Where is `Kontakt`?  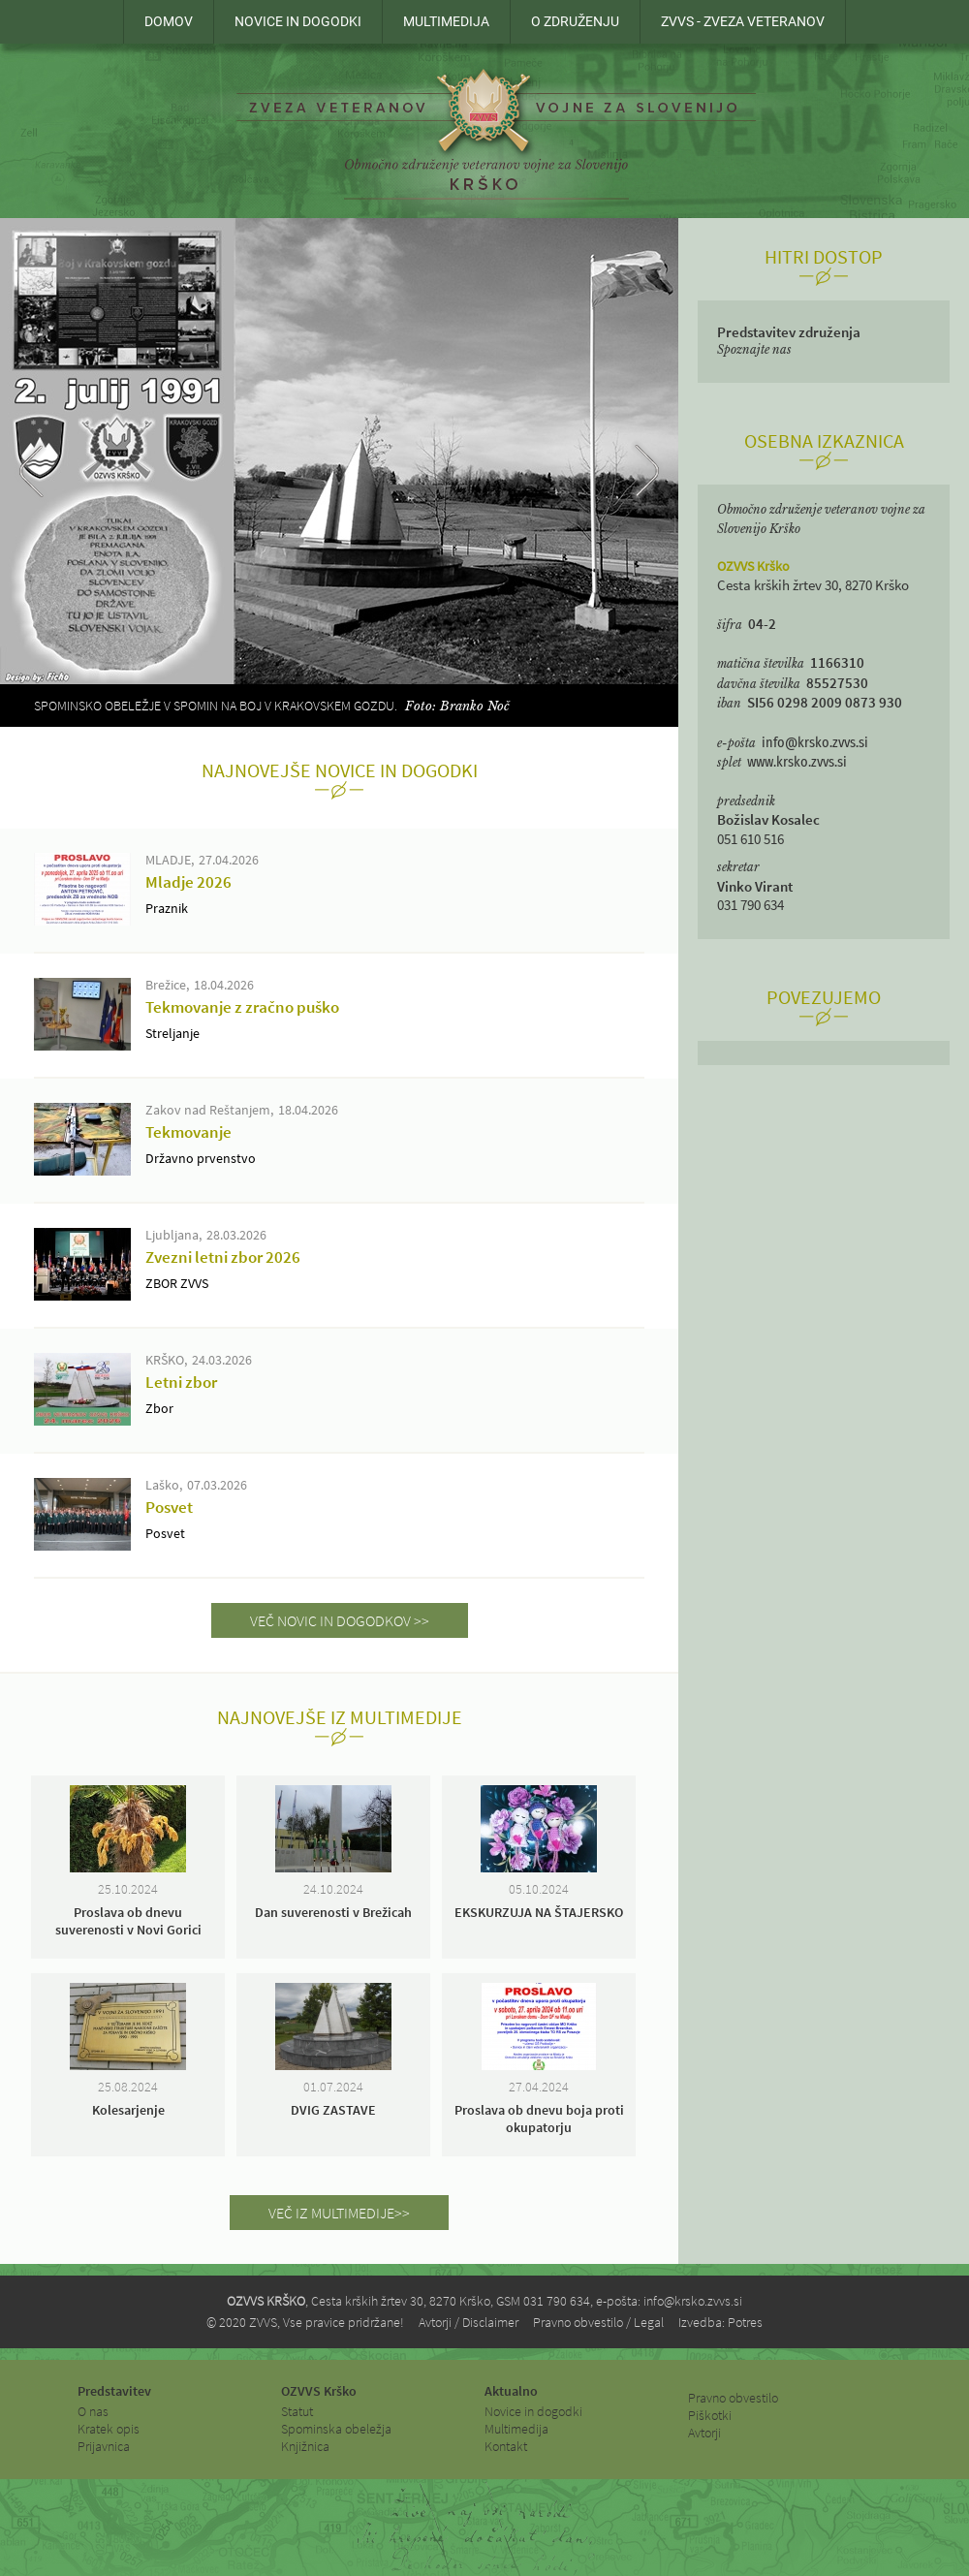
Kontakt is located at coordinates (505, 2446).